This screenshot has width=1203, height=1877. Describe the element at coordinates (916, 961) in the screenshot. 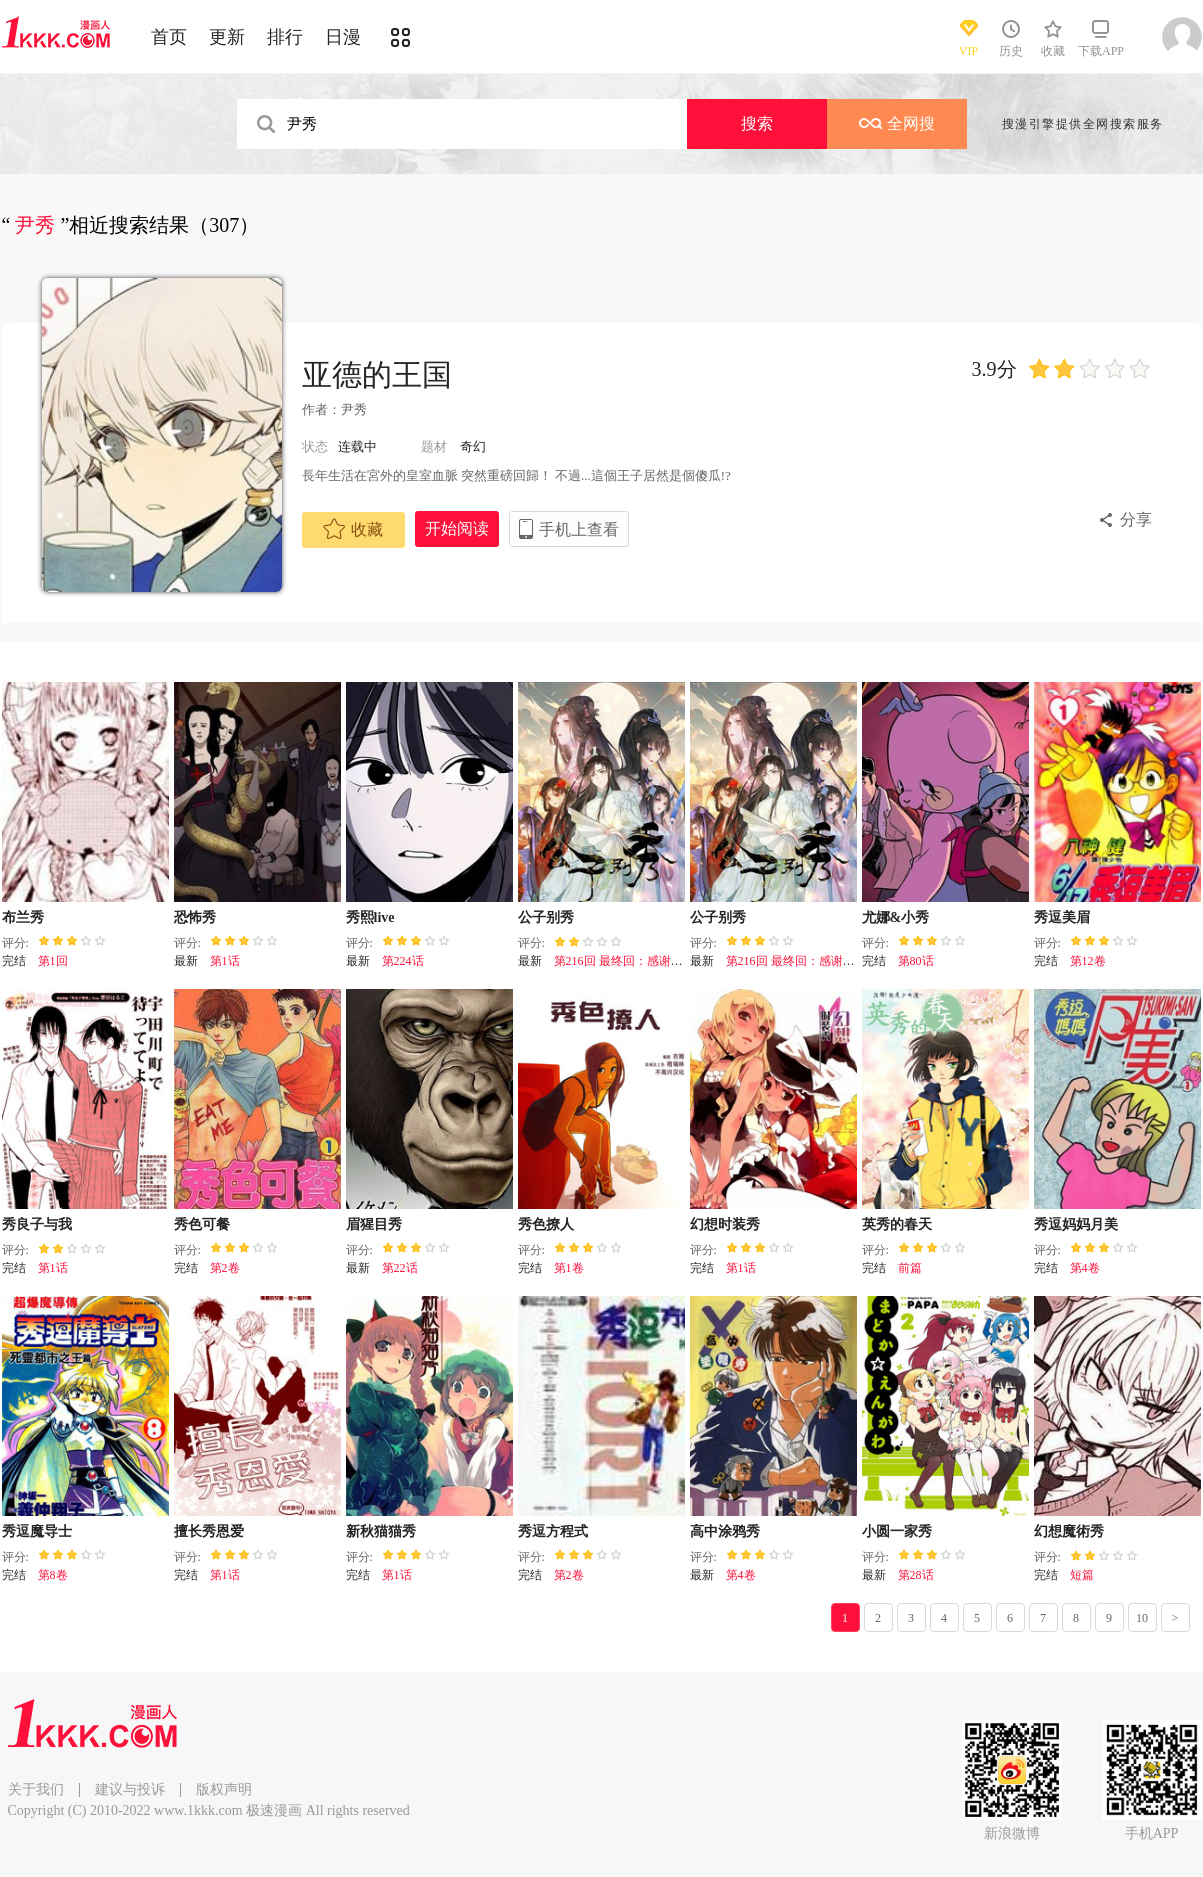

I see `第80话` at that location.